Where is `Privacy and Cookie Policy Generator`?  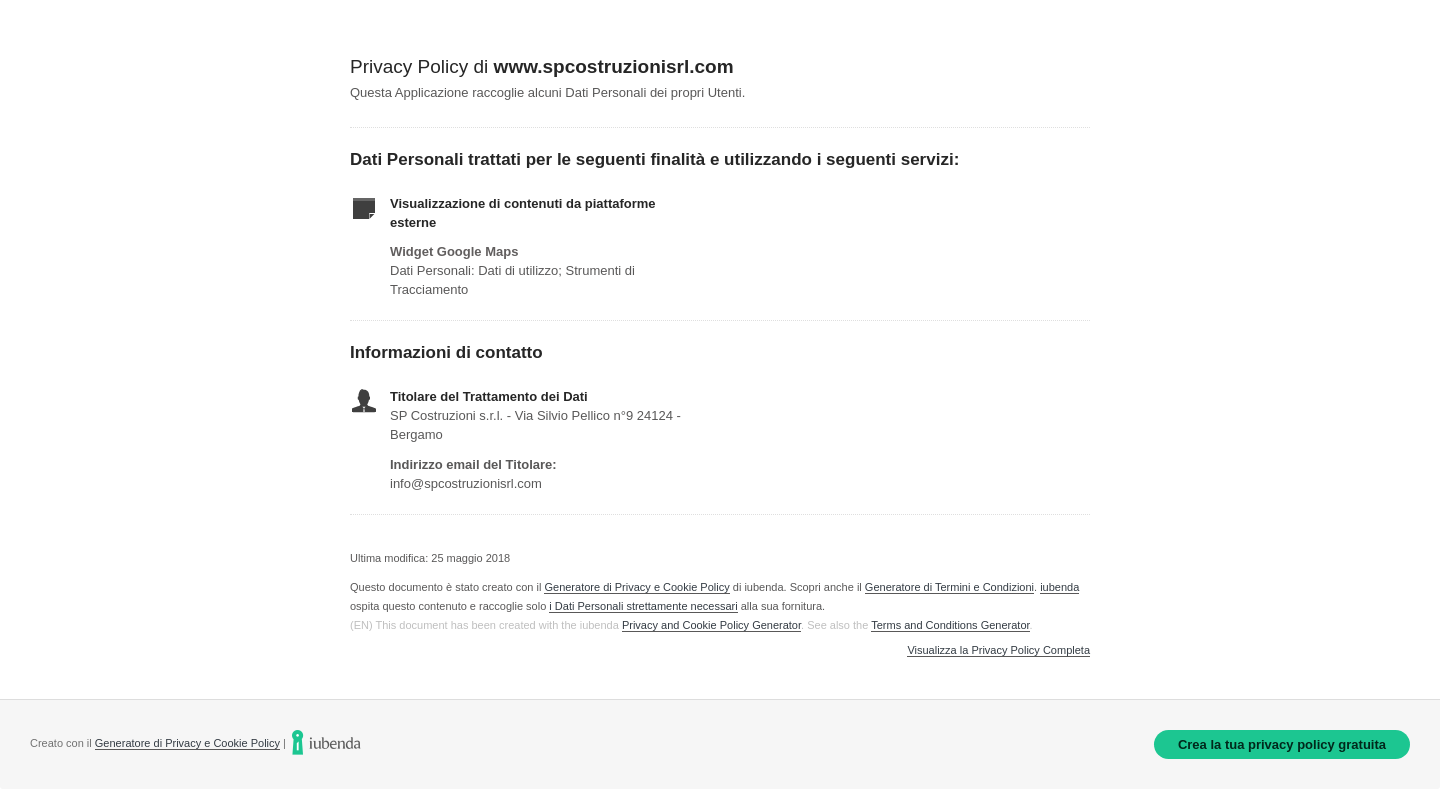 Privacy and Cookie Policy Generator is located at coordinates (711, 625).